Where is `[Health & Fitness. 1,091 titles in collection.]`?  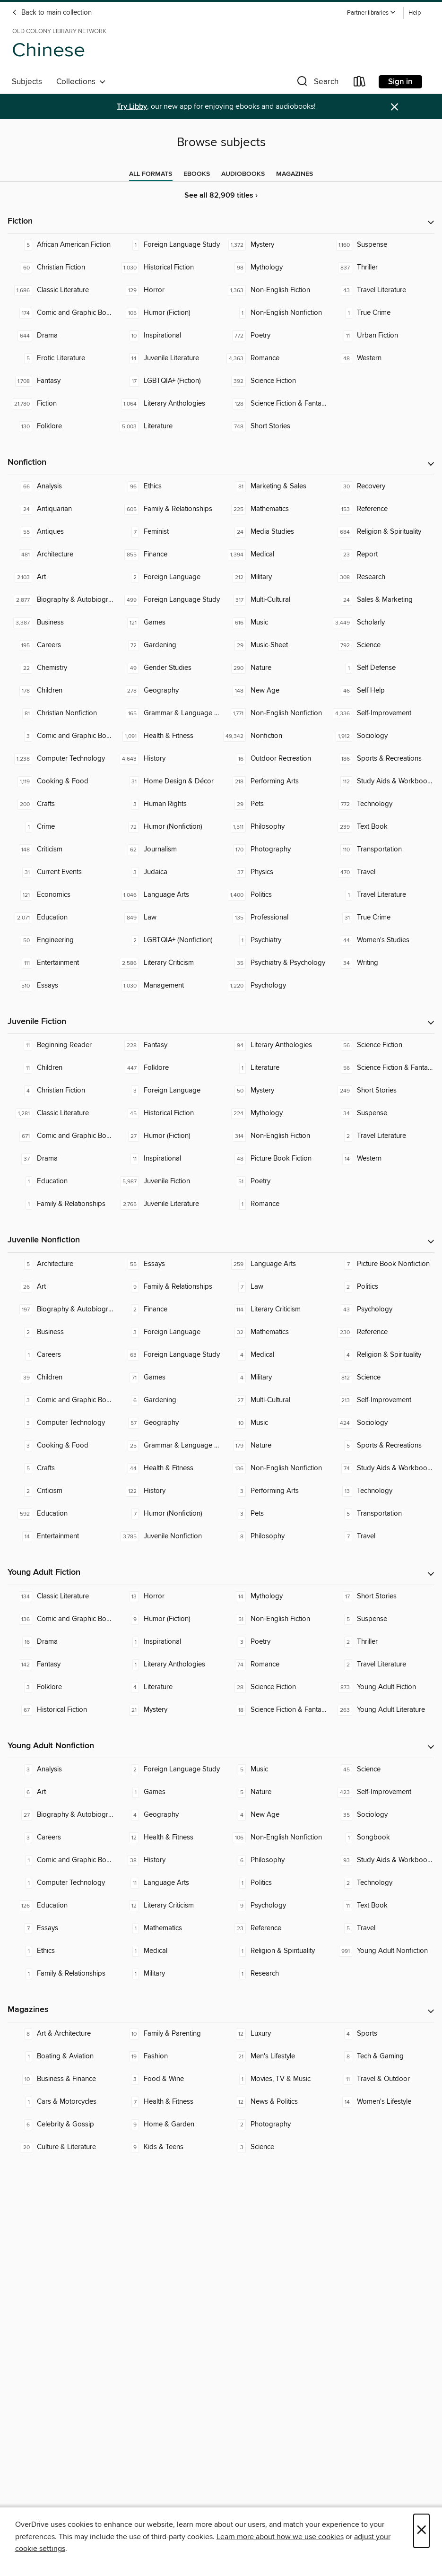 [Health & Fitness. 1,091 titles in collection.] is located at coordinates (167, 736).